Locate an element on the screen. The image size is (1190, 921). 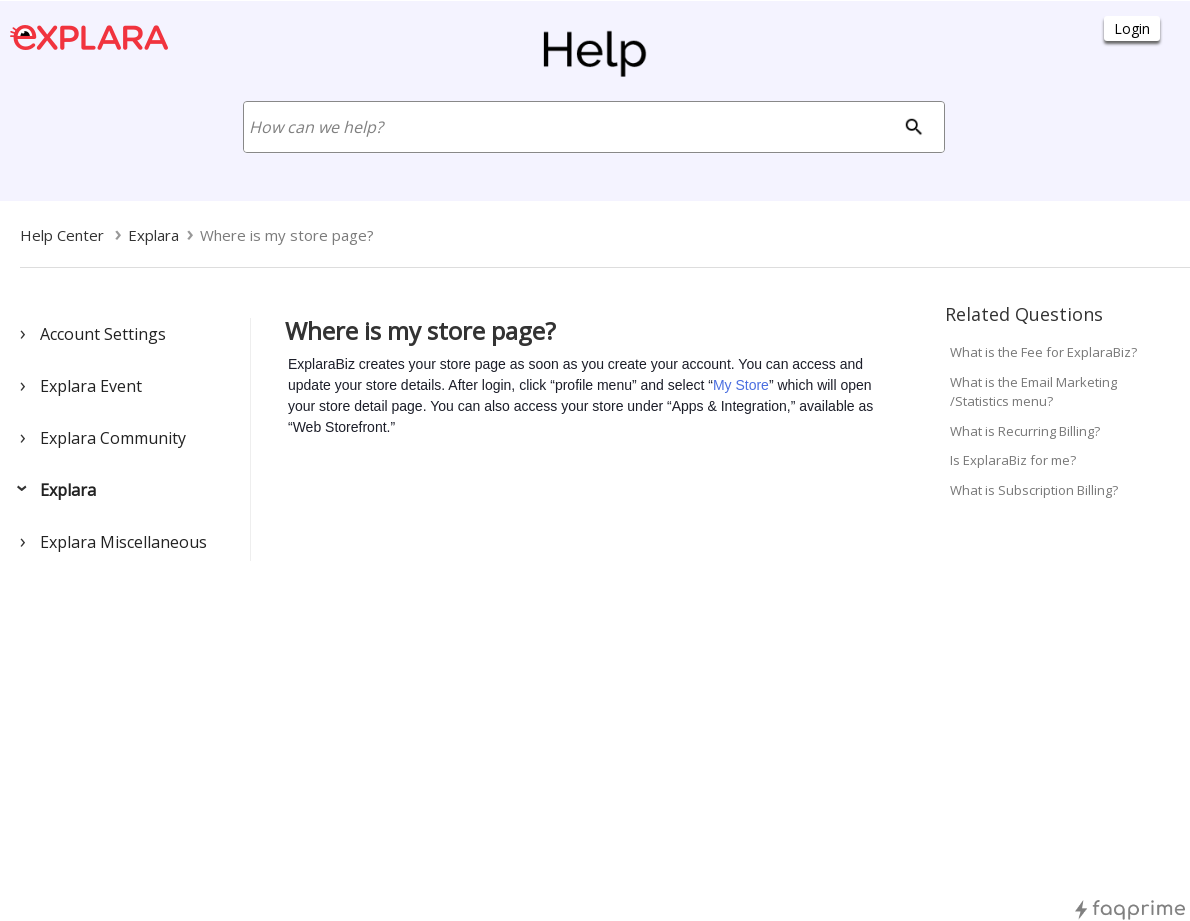
What is the Email Marketing /Statistics menu? is located at coordinates (1033, 392).